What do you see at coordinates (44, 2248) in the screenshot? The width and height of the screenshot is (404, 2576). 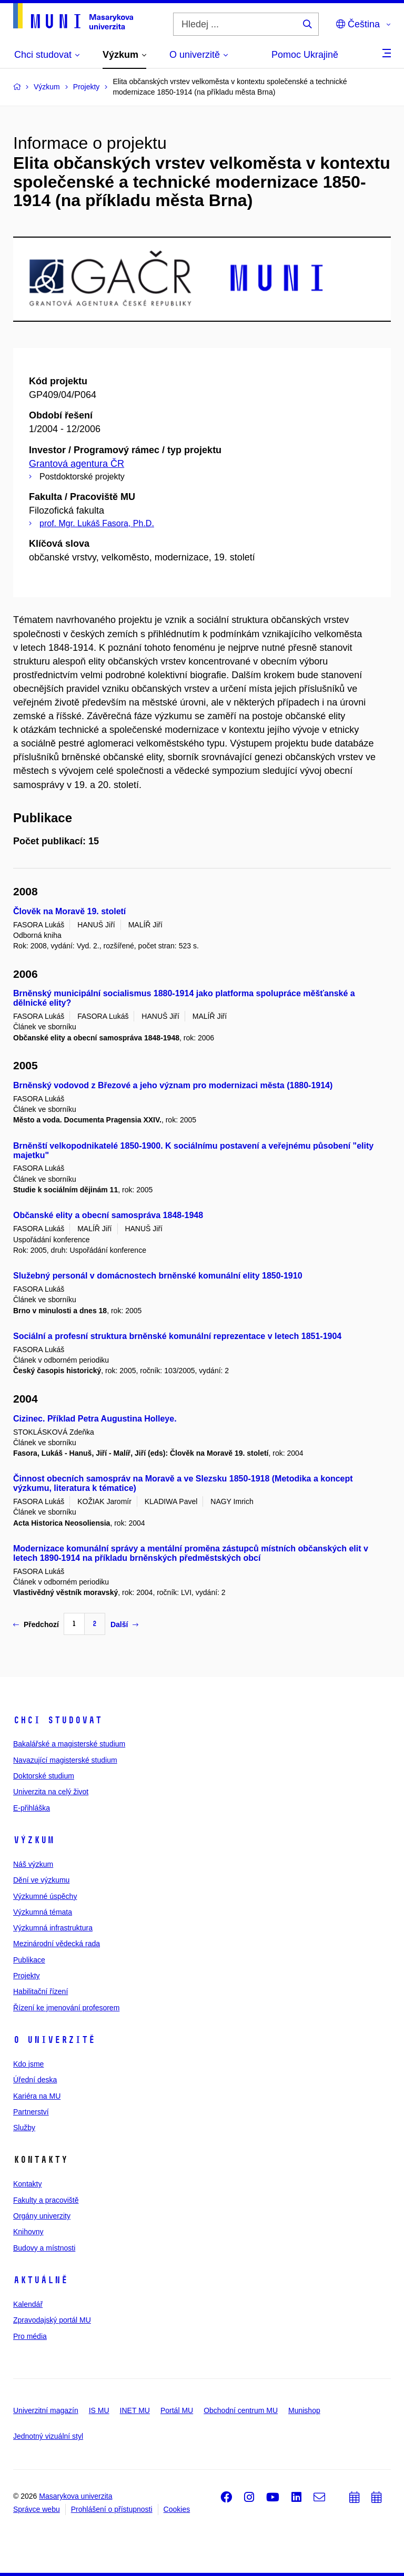 I see `Budovy a místnosti` at bounding box center [44, 2248].